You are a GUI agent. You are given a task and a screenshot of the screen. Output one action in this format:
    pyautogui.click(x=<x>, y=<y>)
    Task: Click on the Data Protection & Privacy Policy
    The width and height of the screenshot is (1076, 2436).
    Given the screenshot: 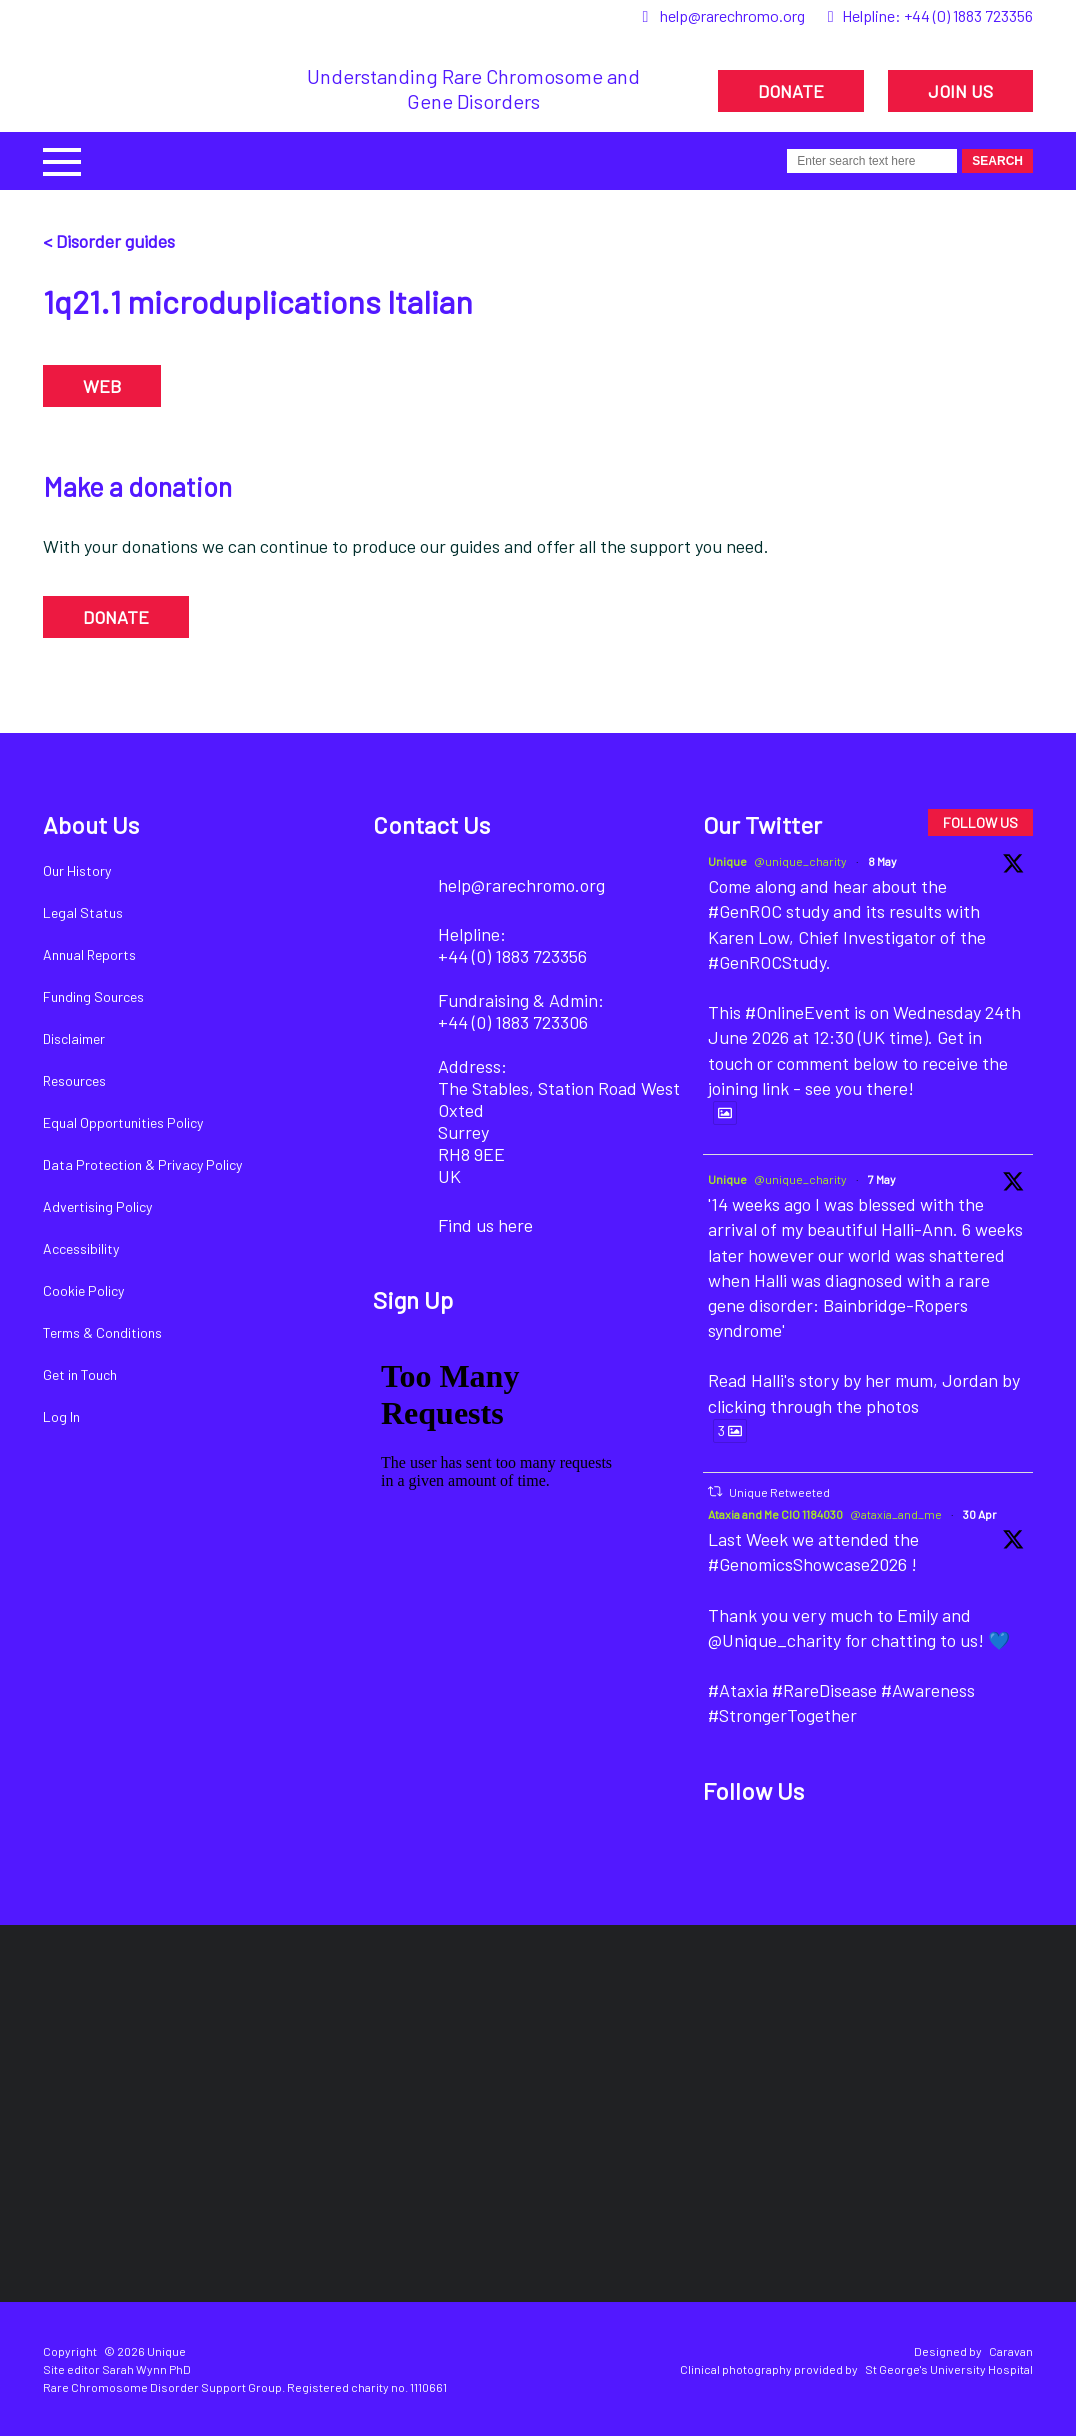 What is the action you would take?
    pyautogui.click(x=142, y=1164)
    